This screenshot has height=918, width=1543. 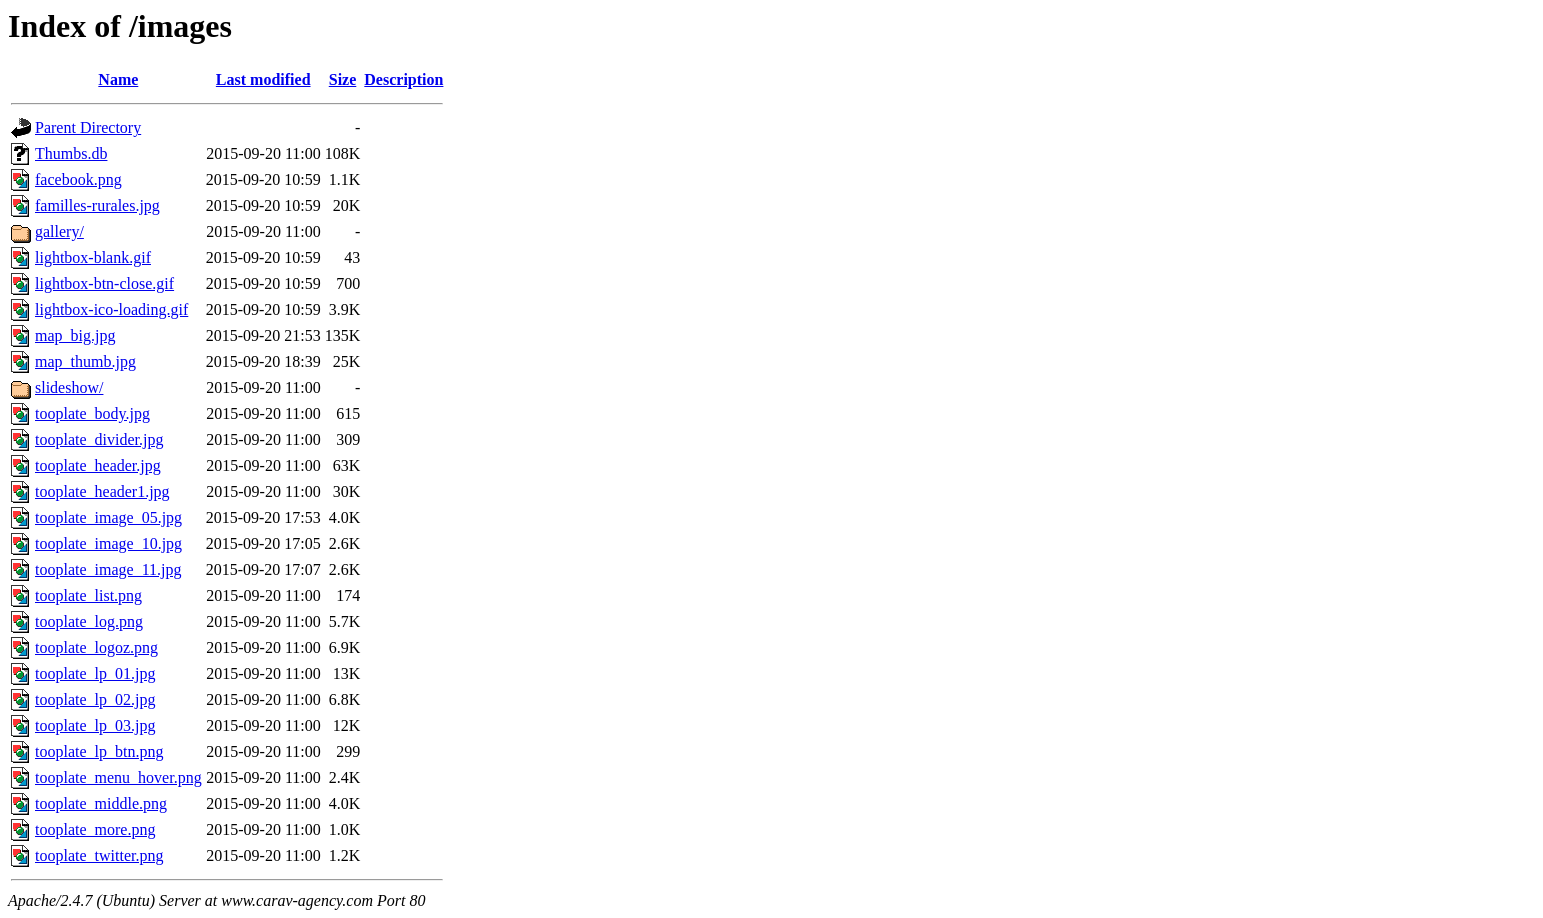 I want to click on Thumbs.db, so click(x=71, y=153).